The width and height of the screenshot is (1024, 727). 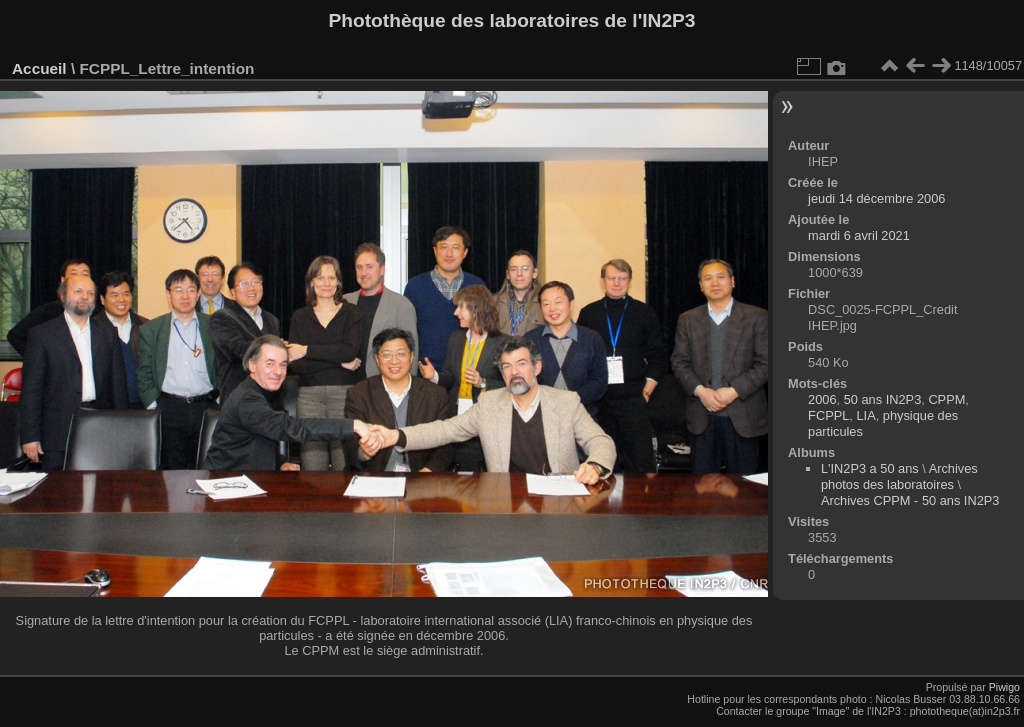 I want to click on CPPM, so click(x=946, y=399).